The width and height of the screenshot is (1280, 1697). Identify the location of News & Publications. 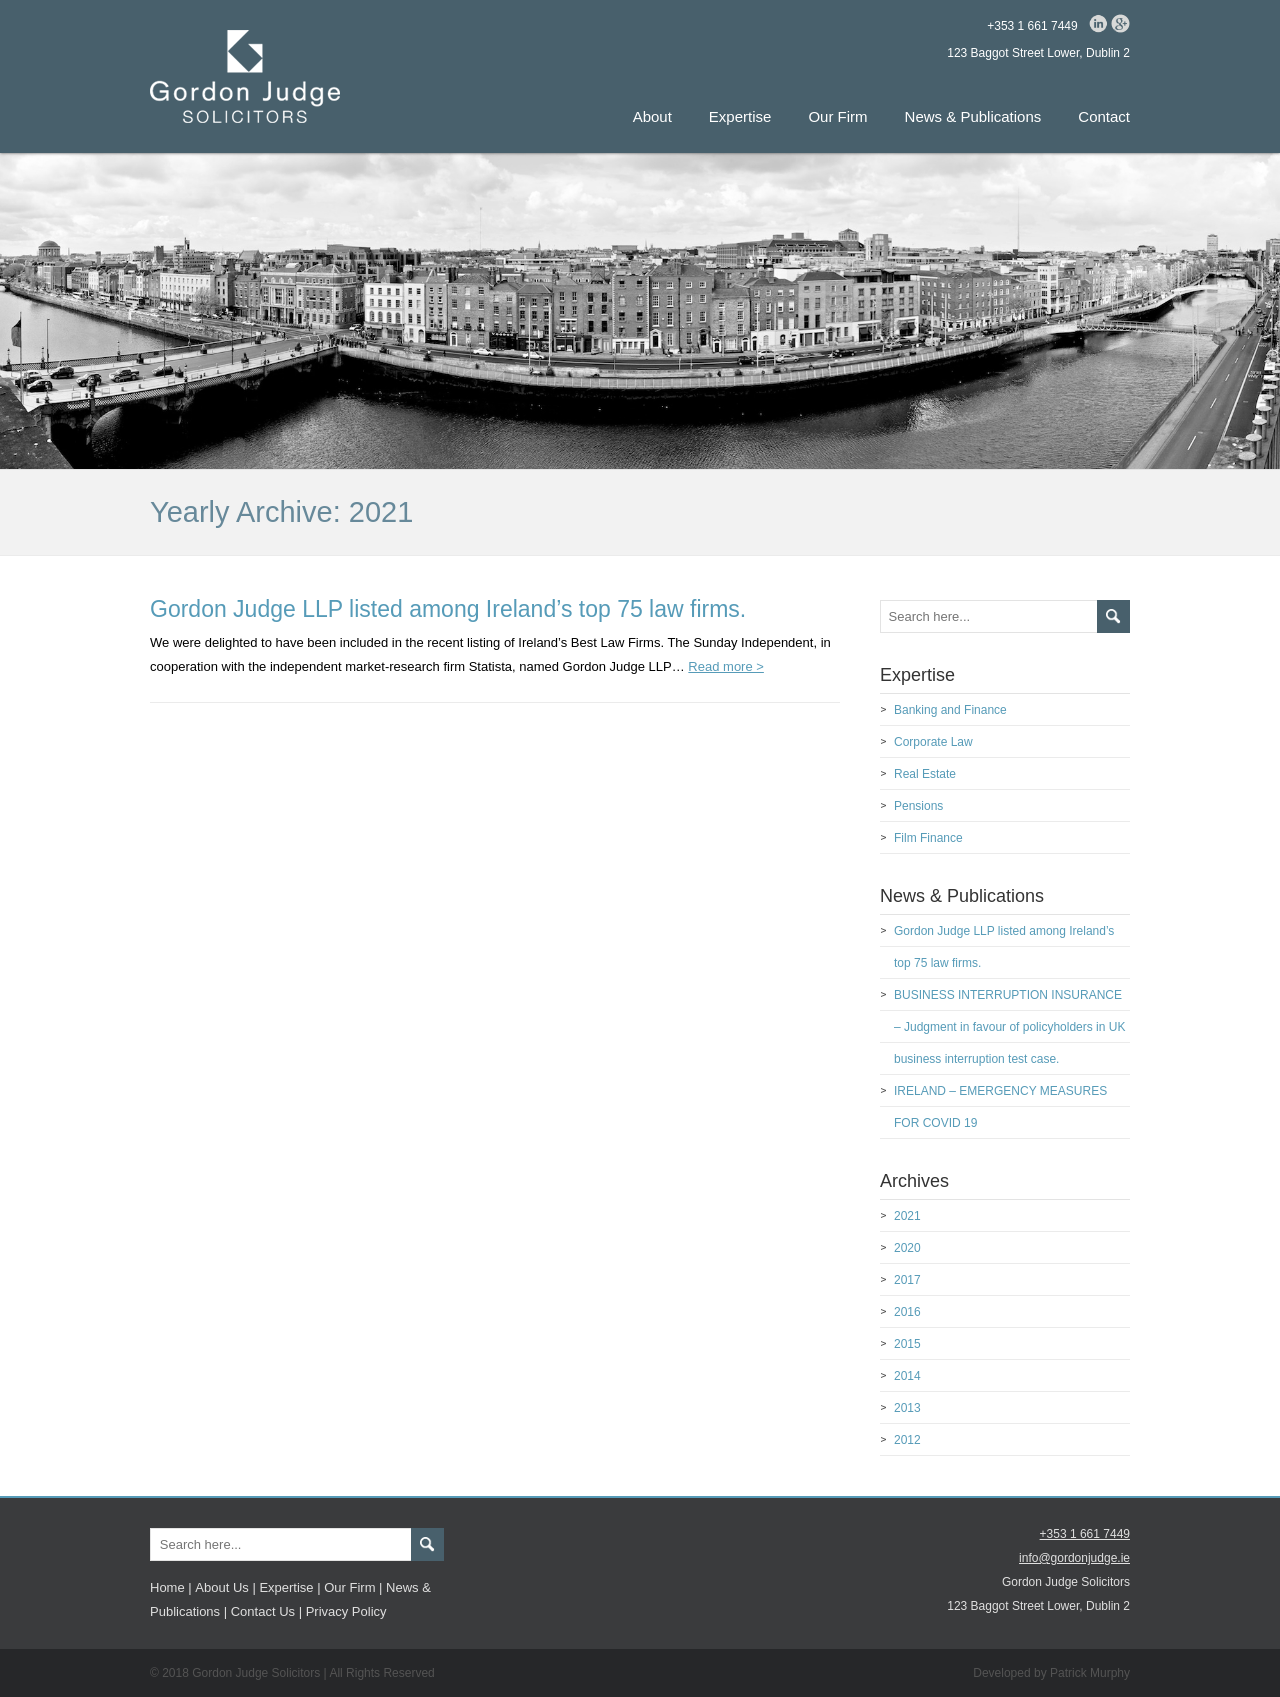
(973, 116).